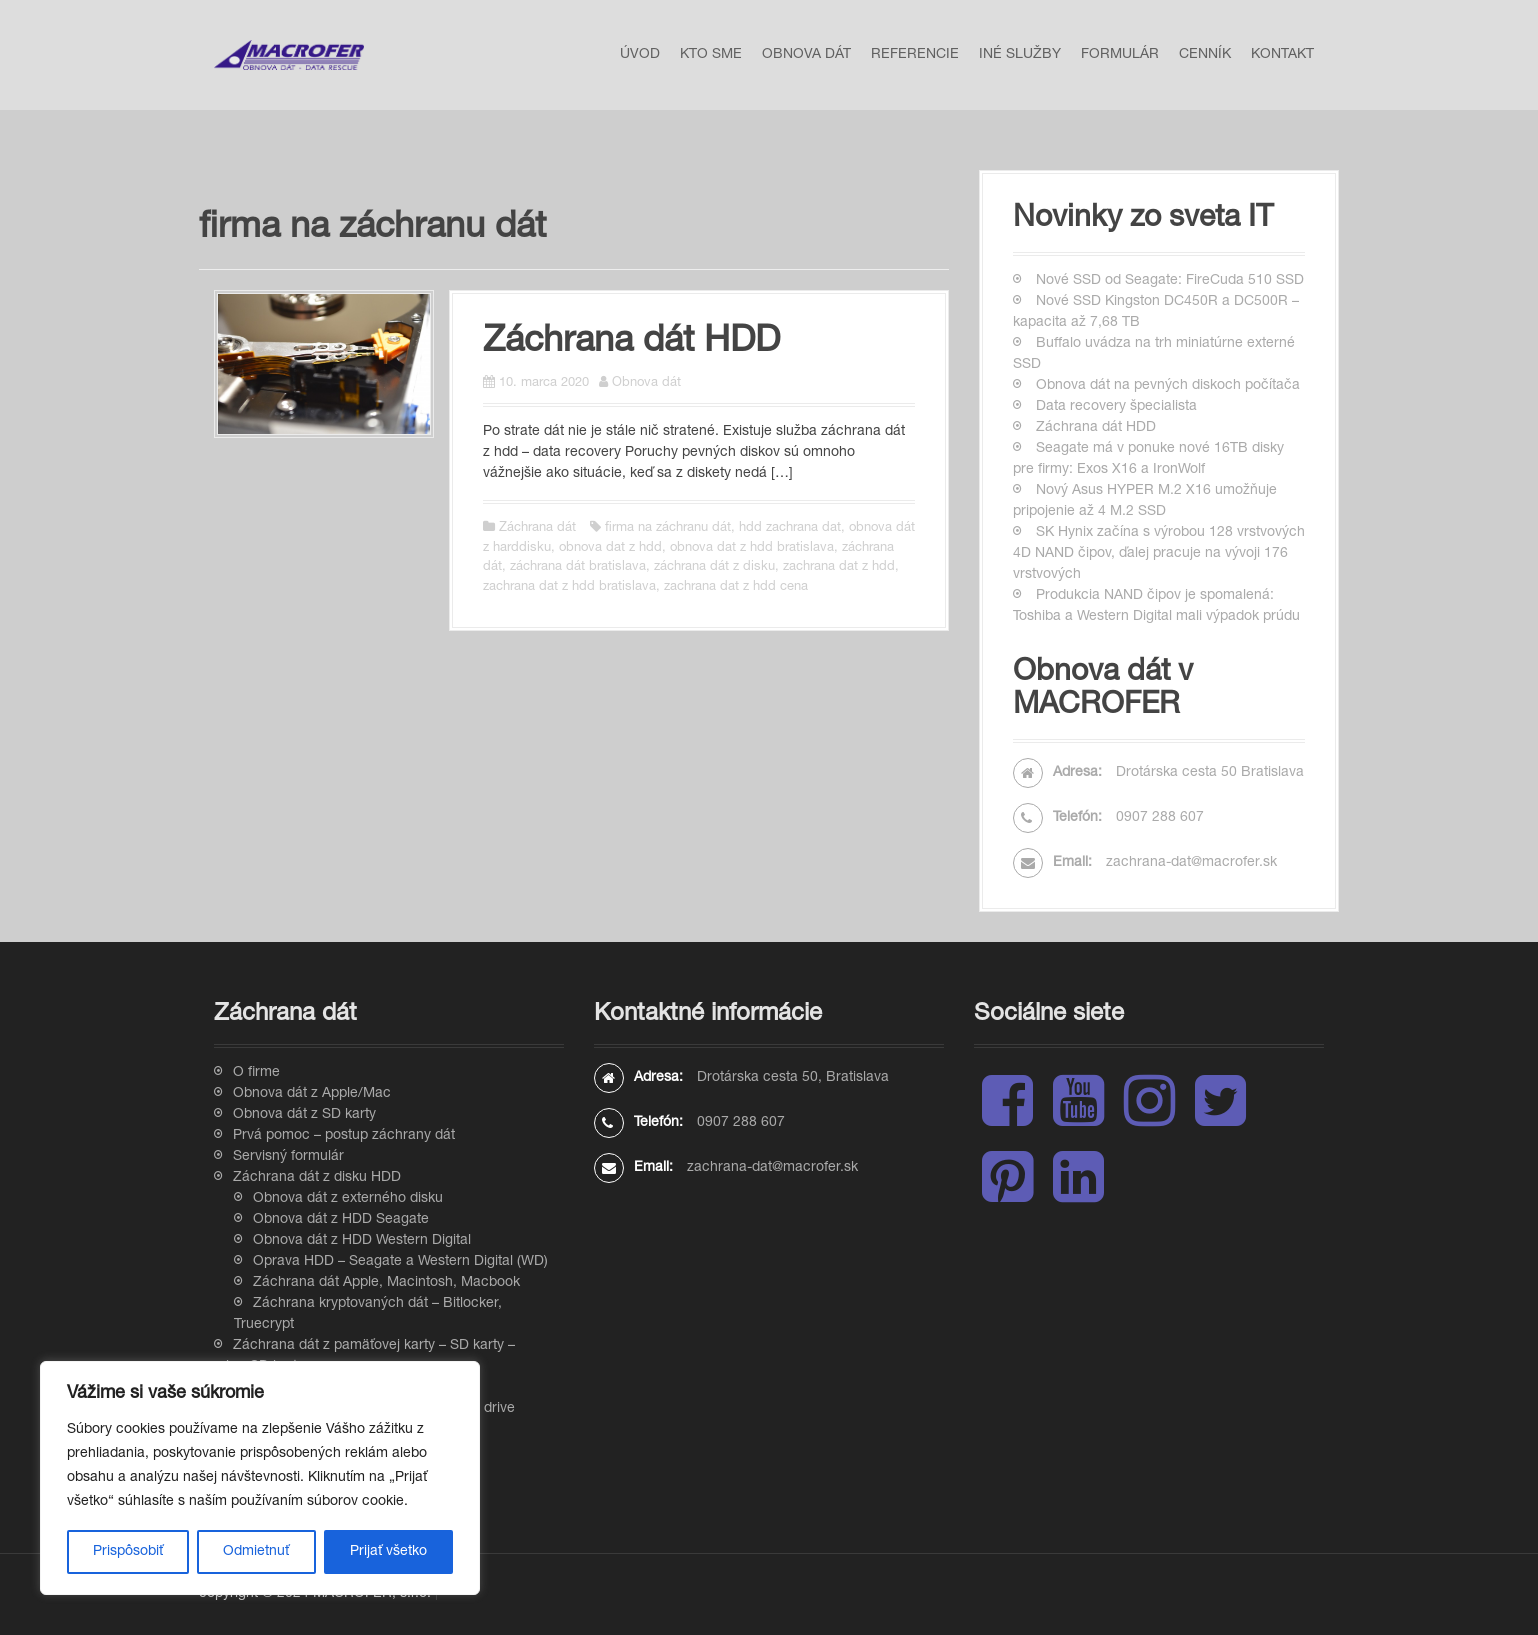  What do you see at coordinates (610, 548) in the screenshot?
I see `obnova dat z hdd` at bounding box center [610, 548].